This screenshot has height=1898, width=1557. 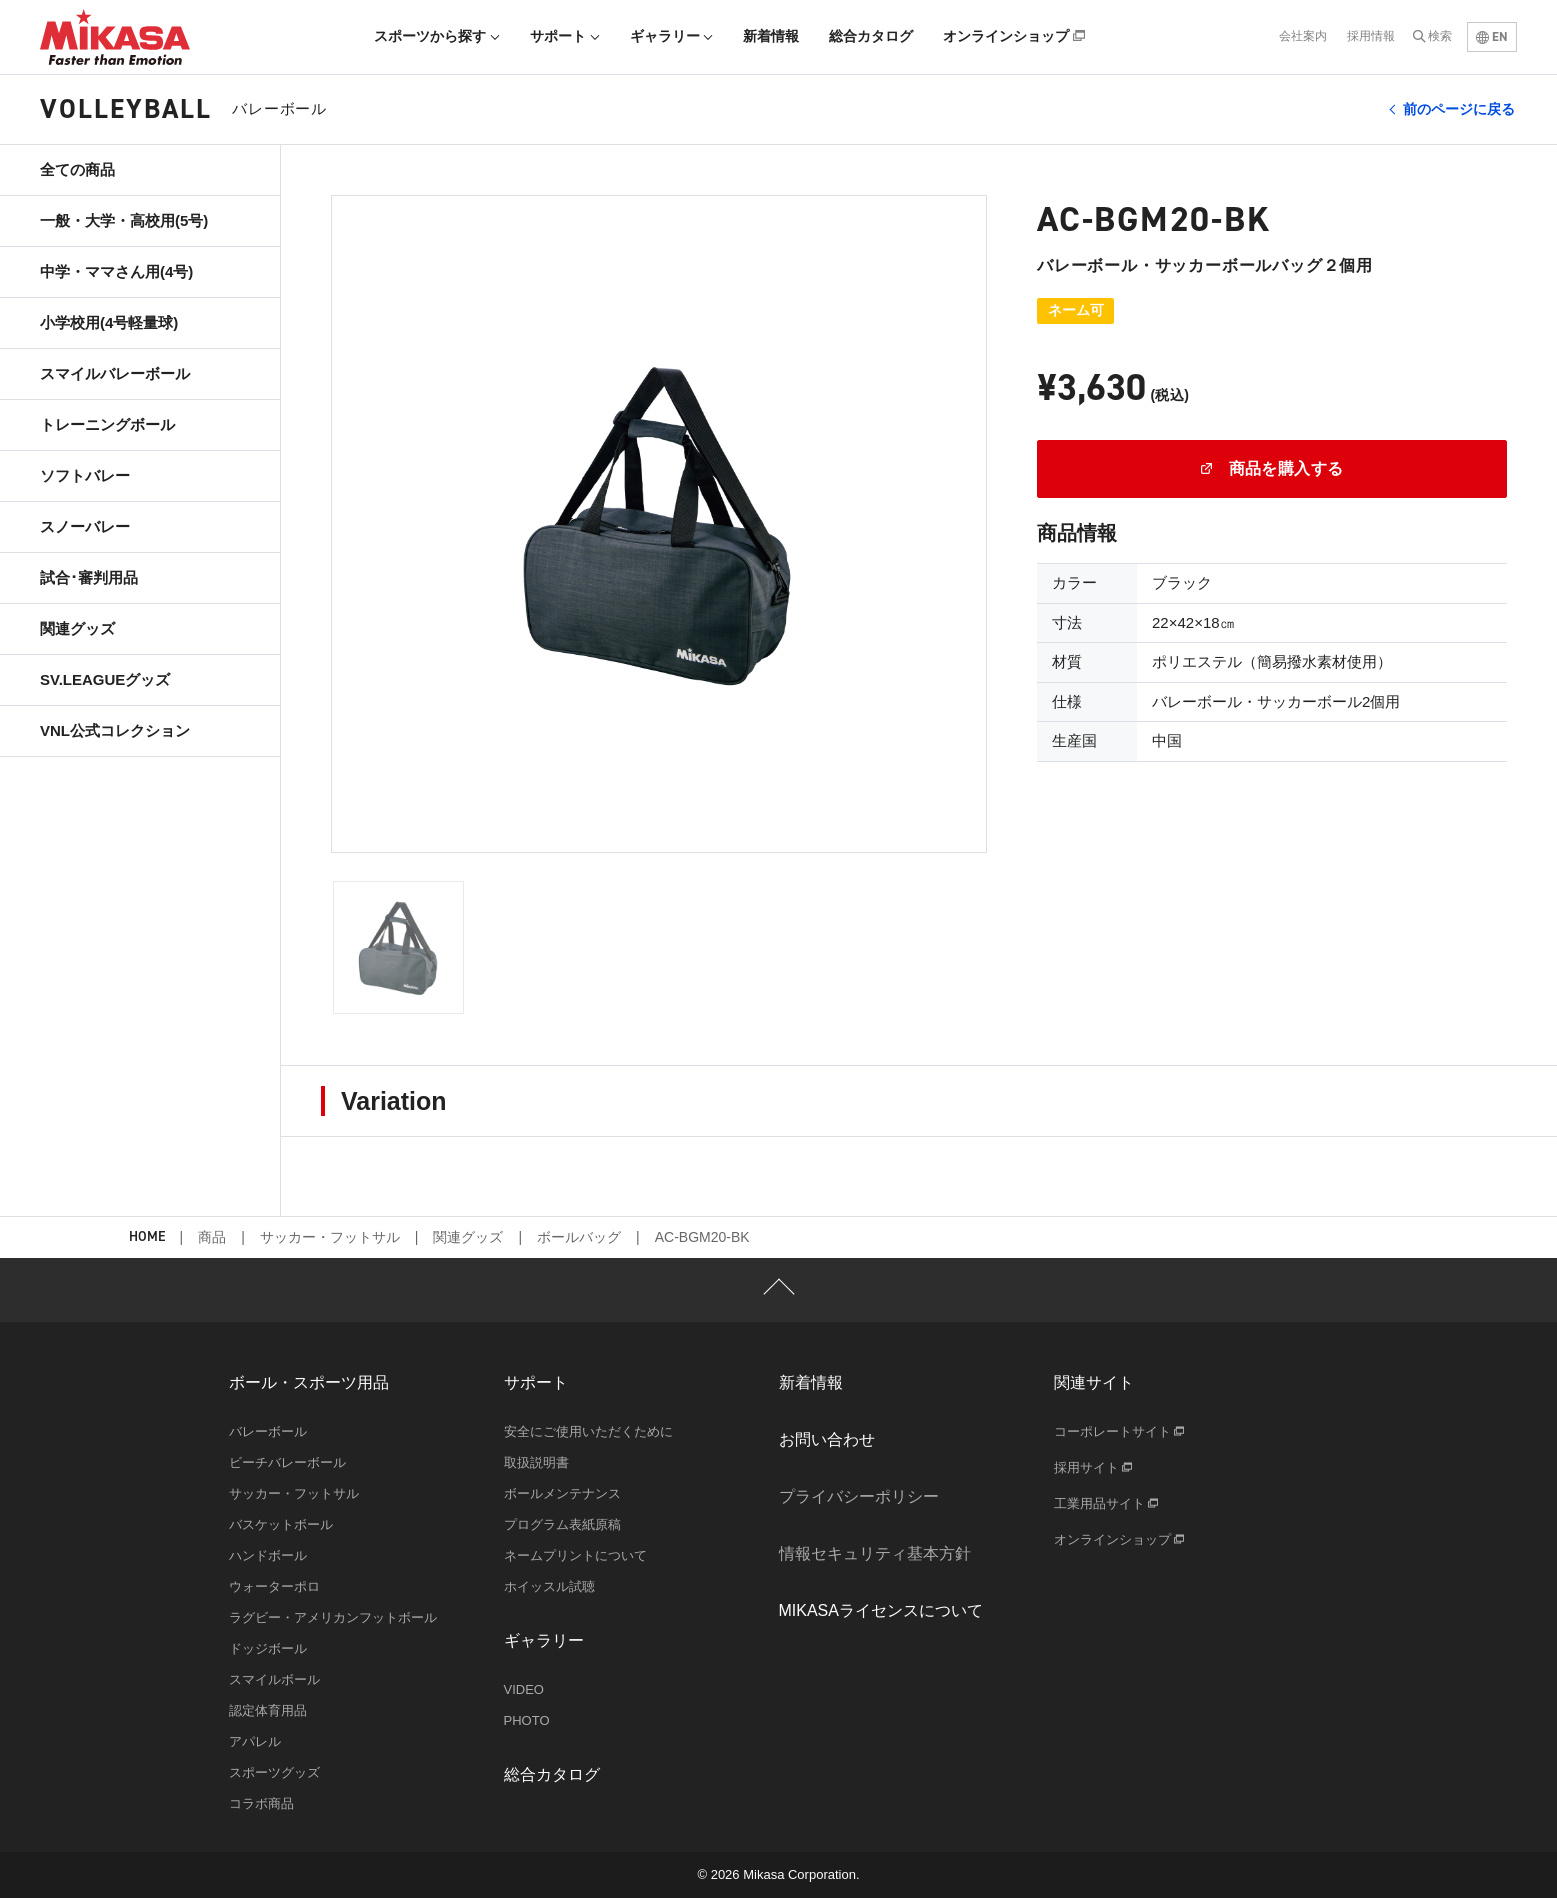 What do you see at coordinates (255, 1741) in the screenshot?
I see `アパレル` at bounding box center [255, 1741].